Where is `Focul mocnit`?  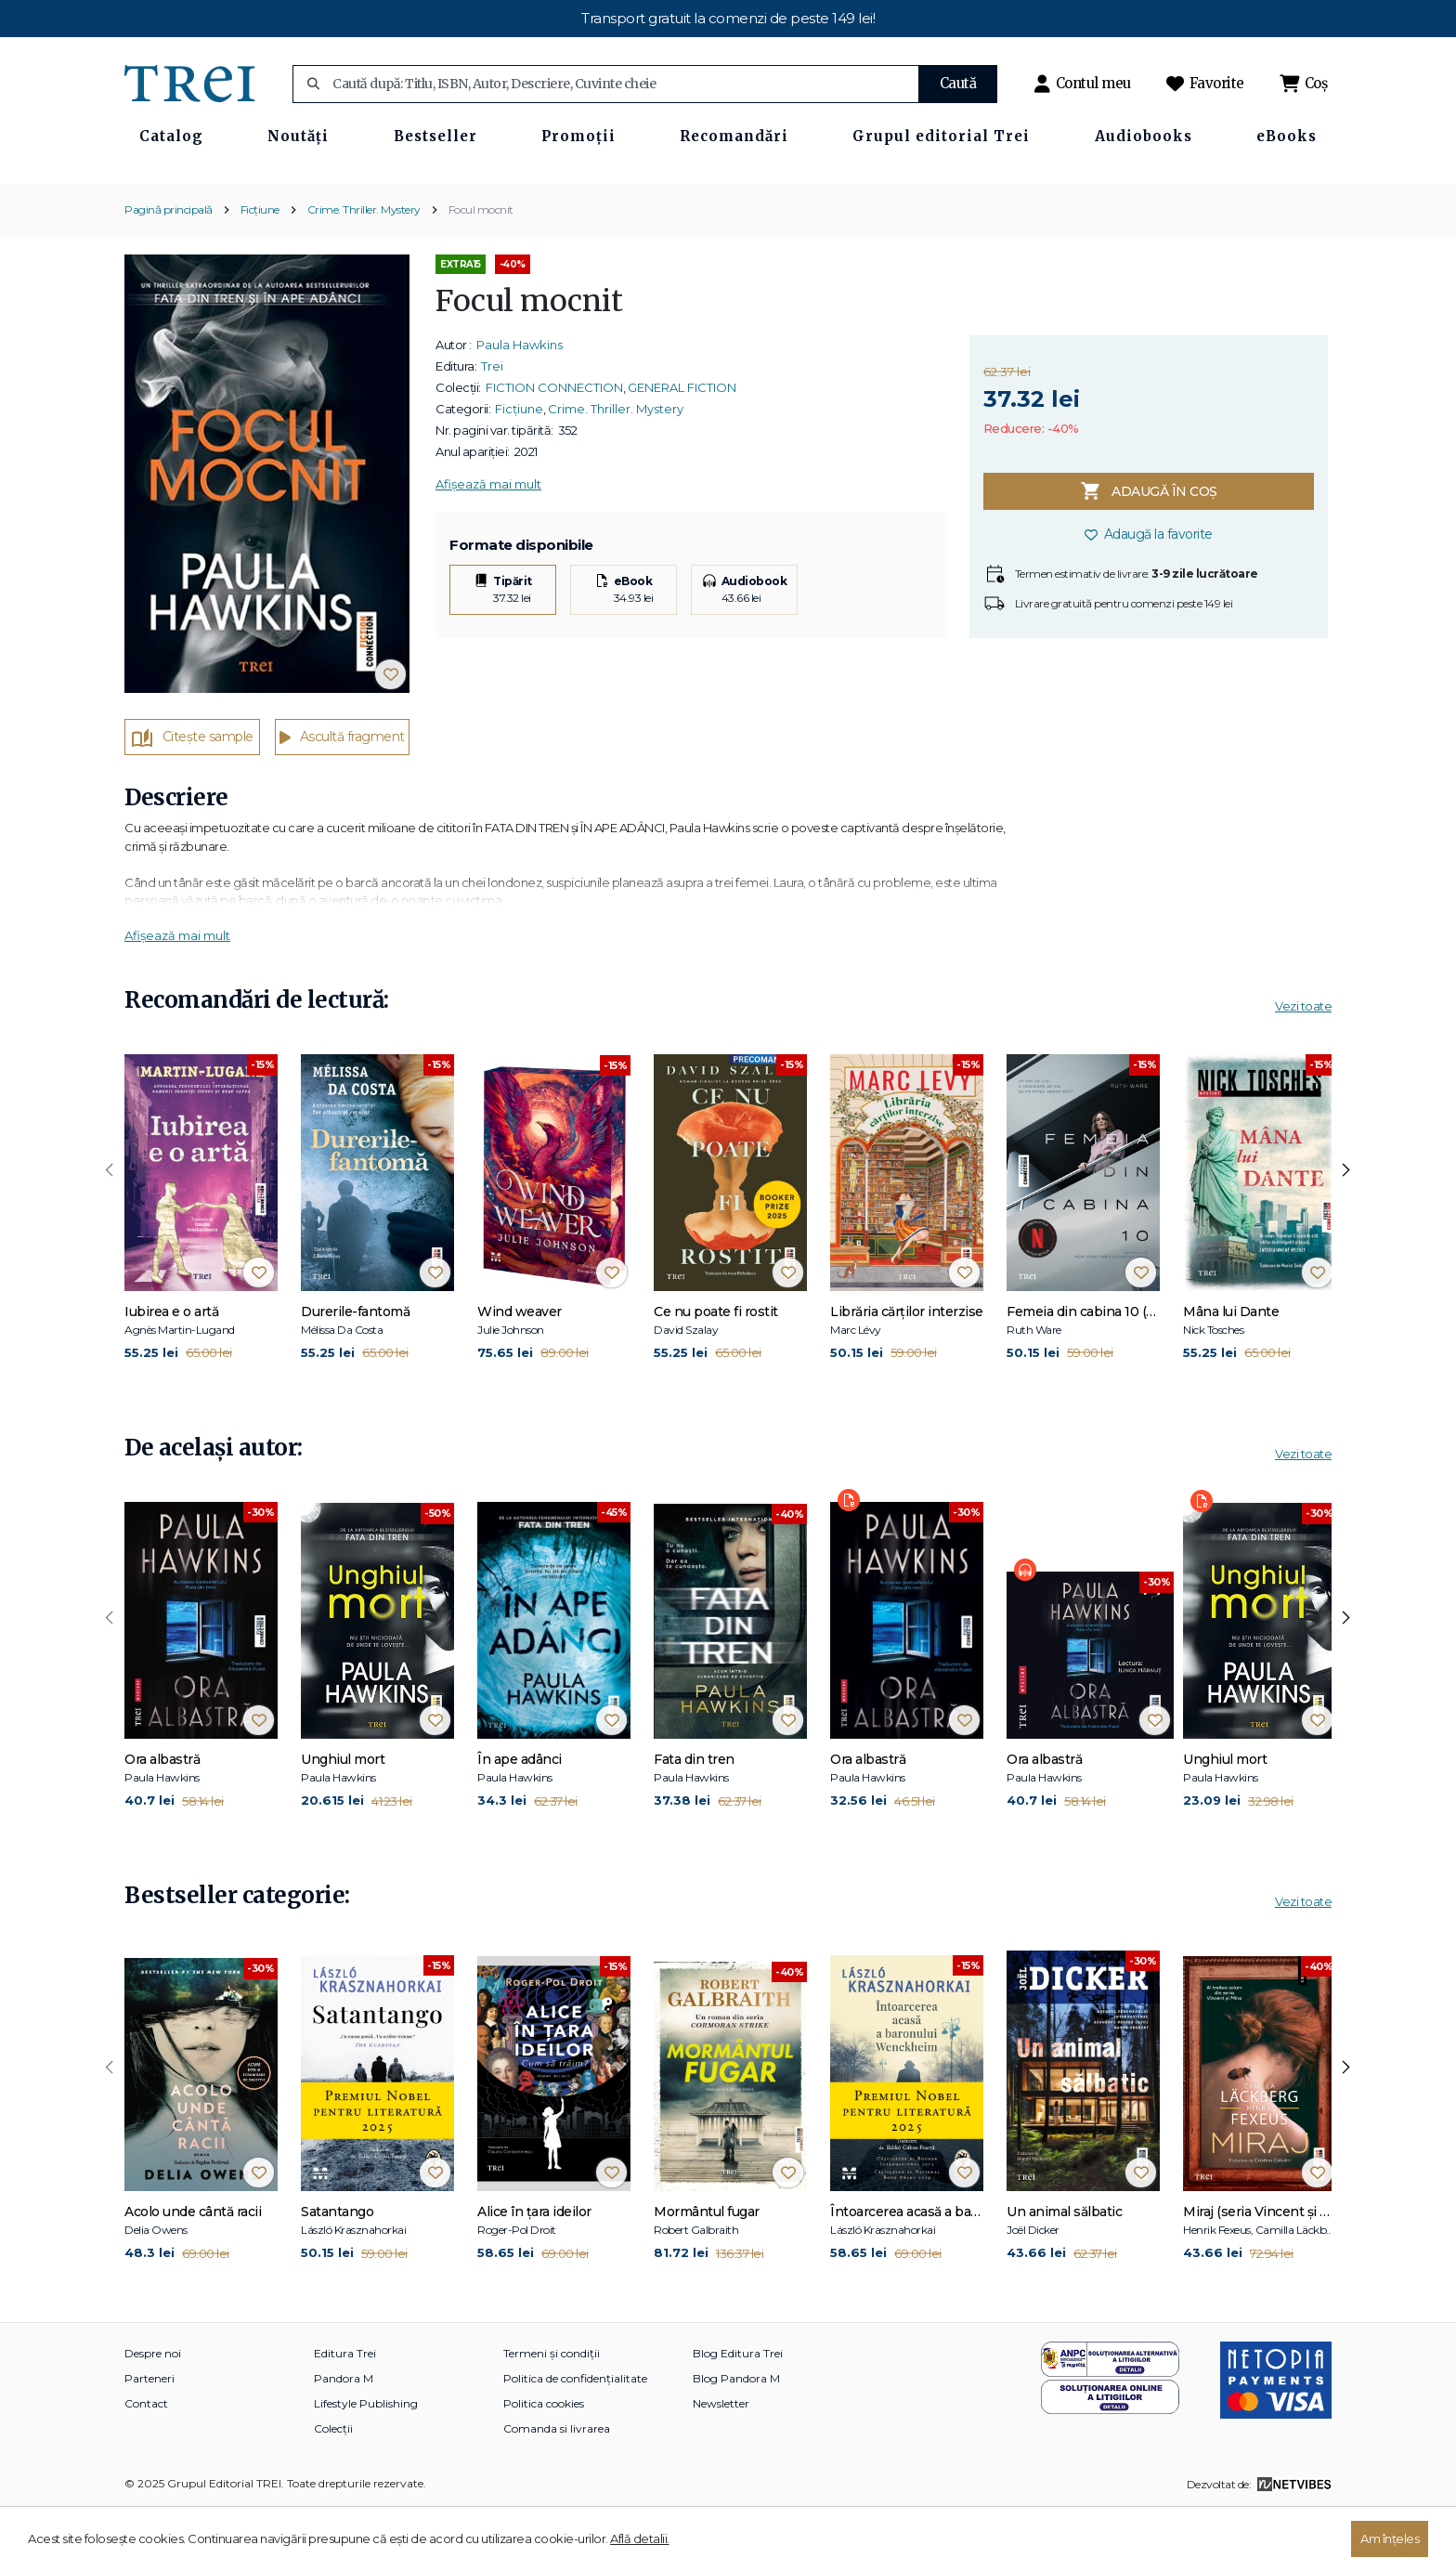
Focul mocnit is located at coordinates (481, 270).